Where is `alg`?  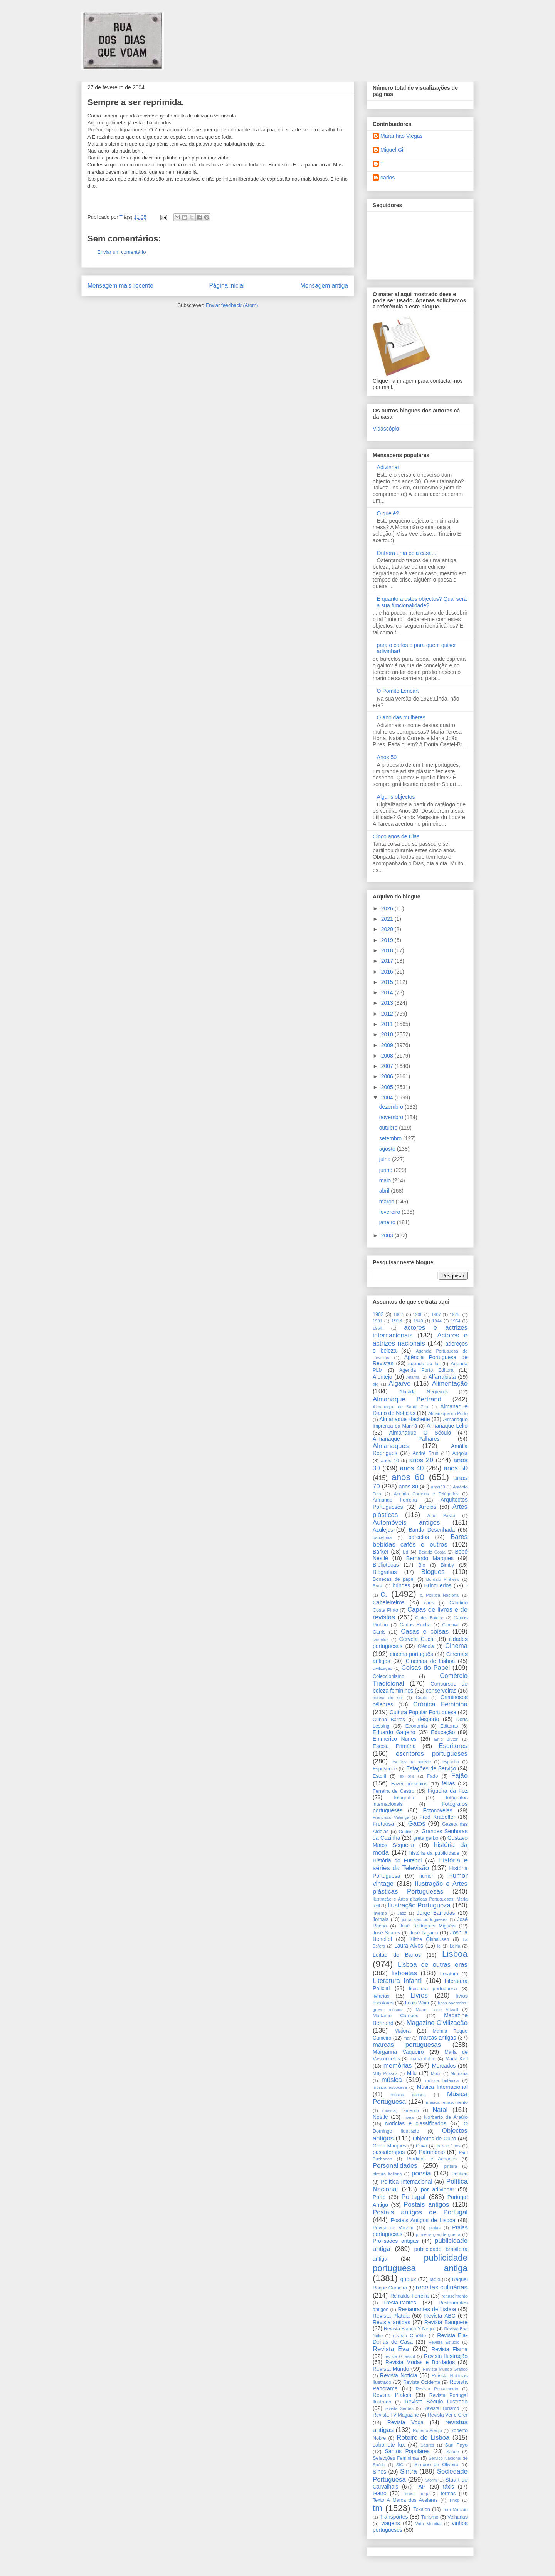
alg is located at coordinates (375, 1384).